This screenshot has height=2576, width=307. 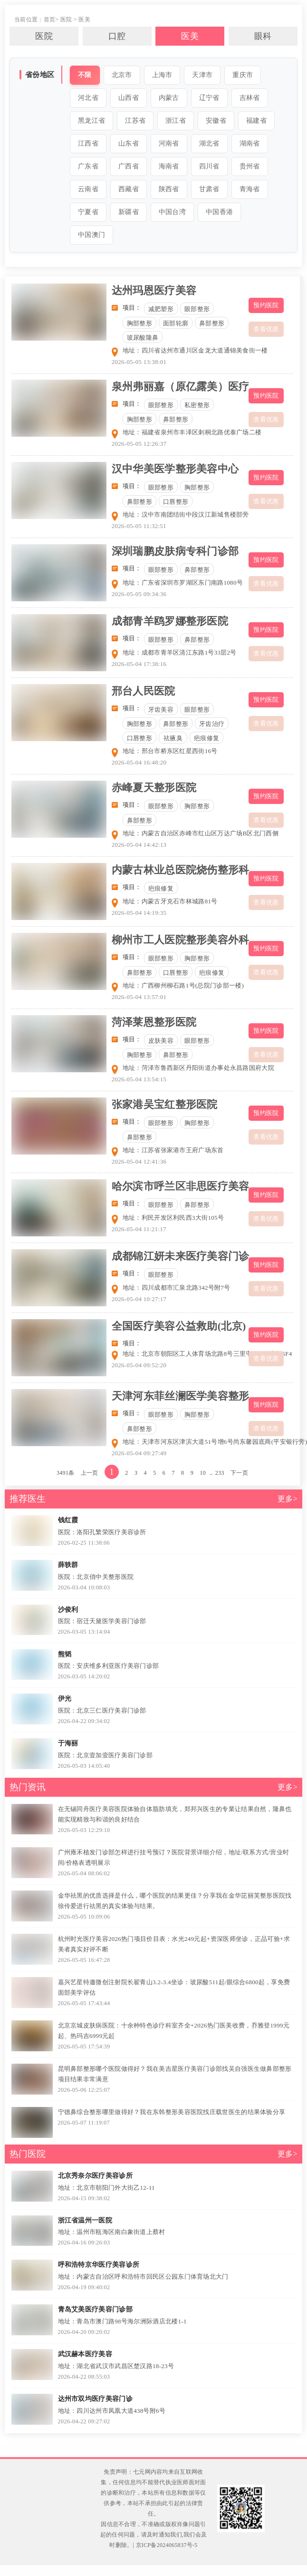 What do you see at coordinates (265, 305) in the screenshot?
I see `预约医院` at bounding box center [265, 305].